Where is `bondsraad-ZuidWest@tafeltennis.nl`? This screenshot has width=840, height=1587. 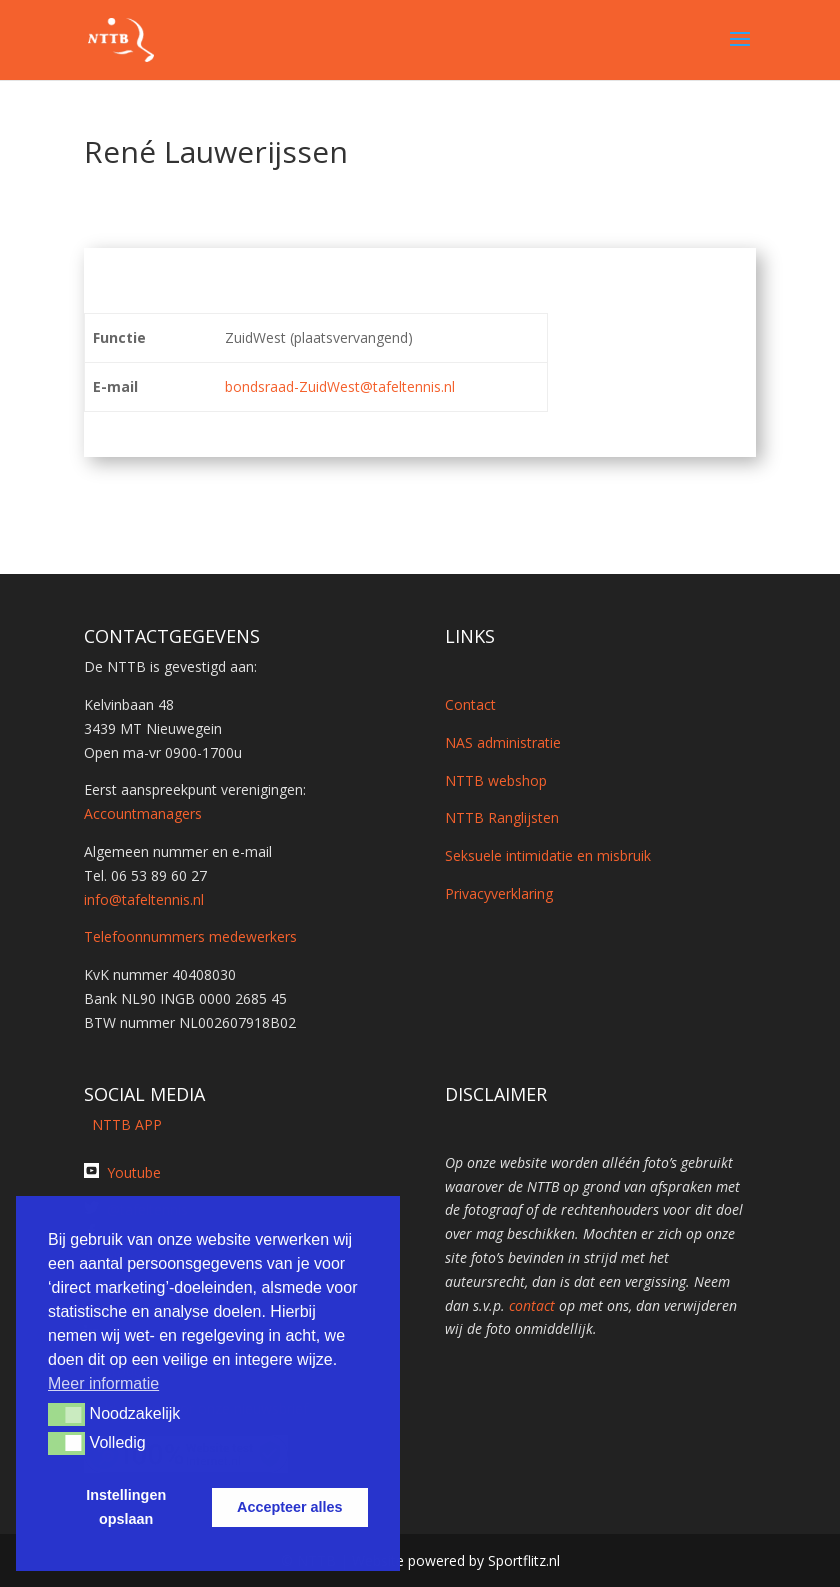 bondsraad-ZuidWest@tafeltennis.nl is located at coordinates (340, 386).